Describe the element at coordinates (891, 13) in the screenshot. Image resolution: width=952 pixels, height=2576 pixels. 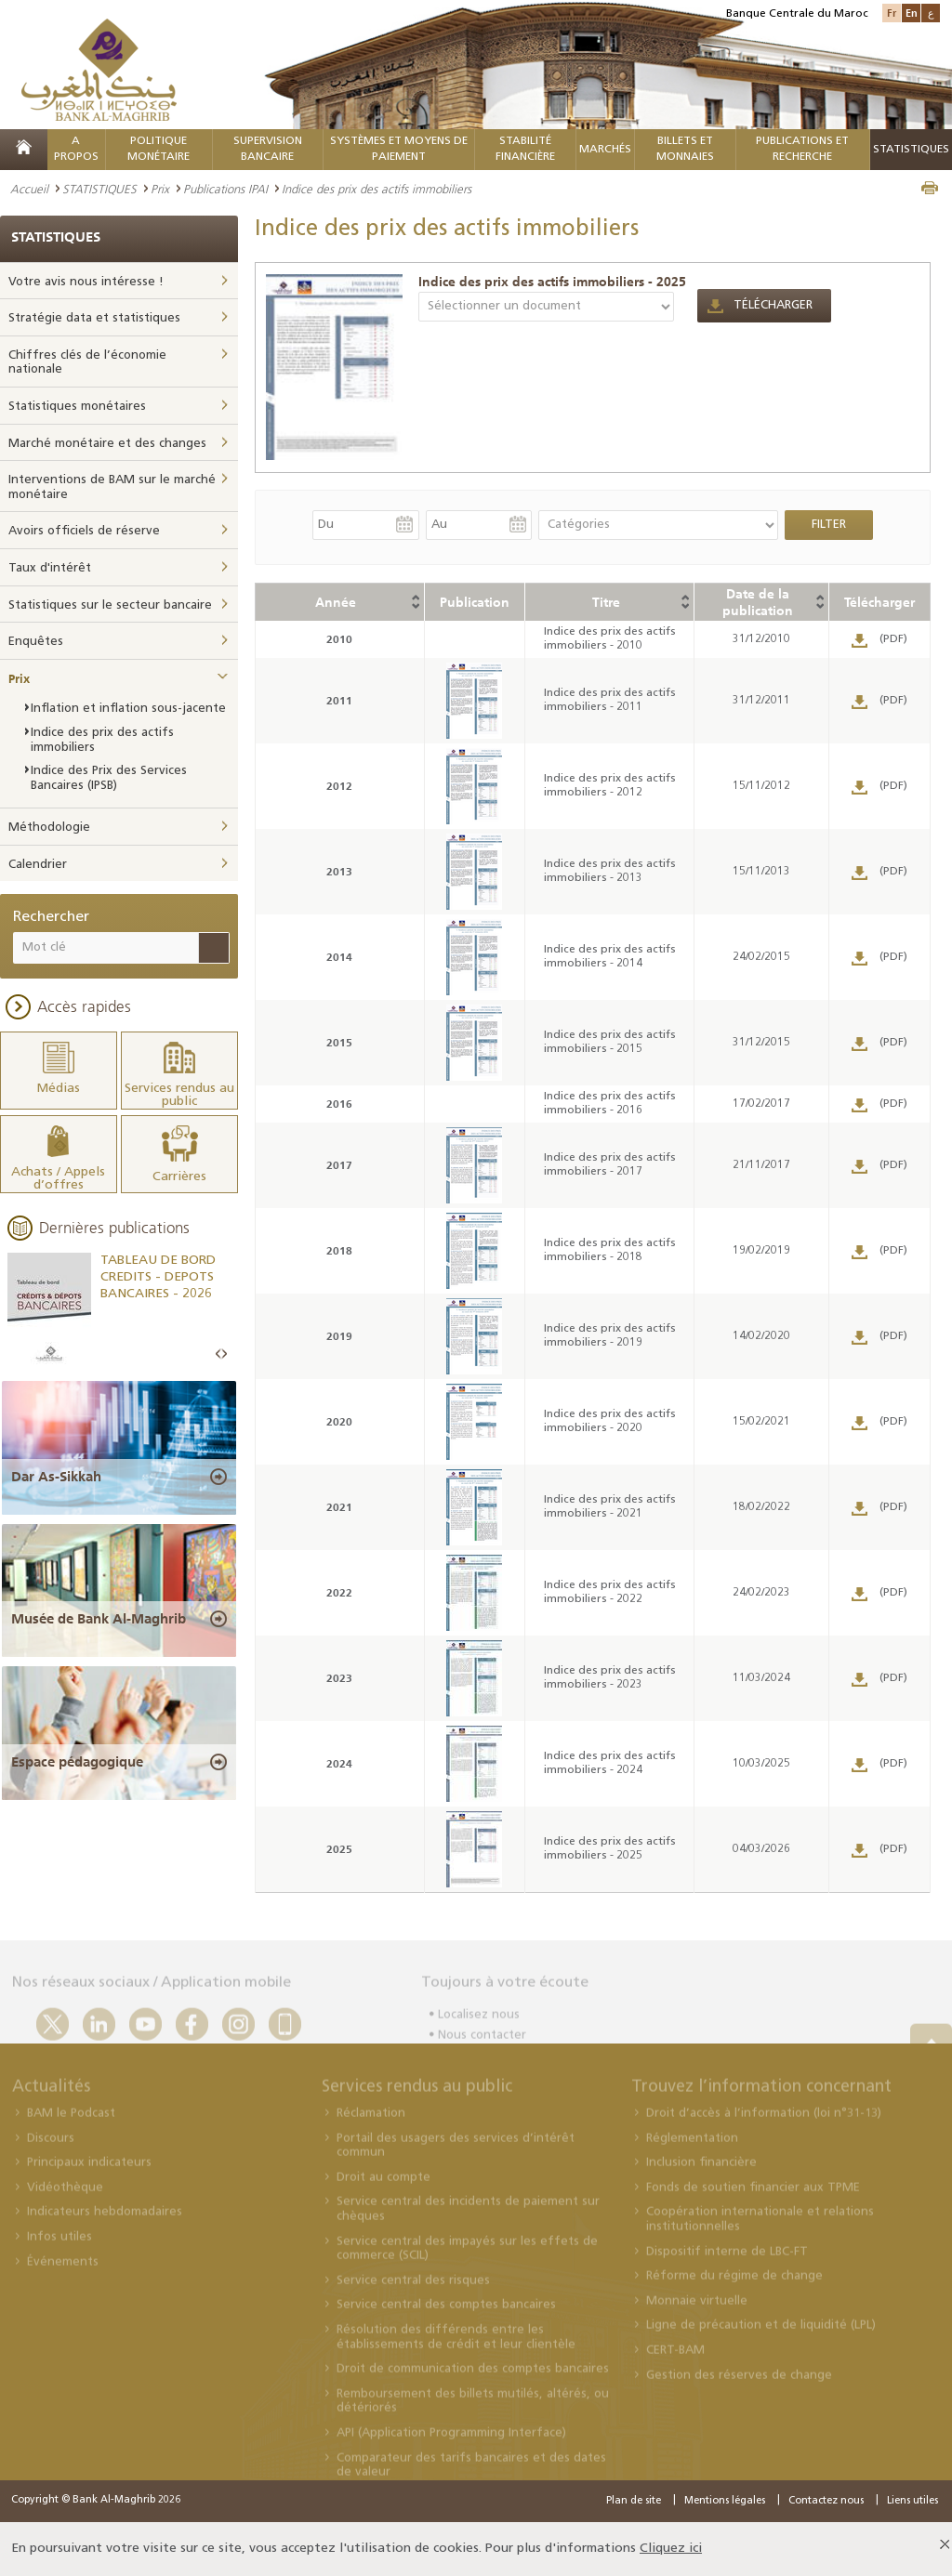
I see `Fr` at that location.